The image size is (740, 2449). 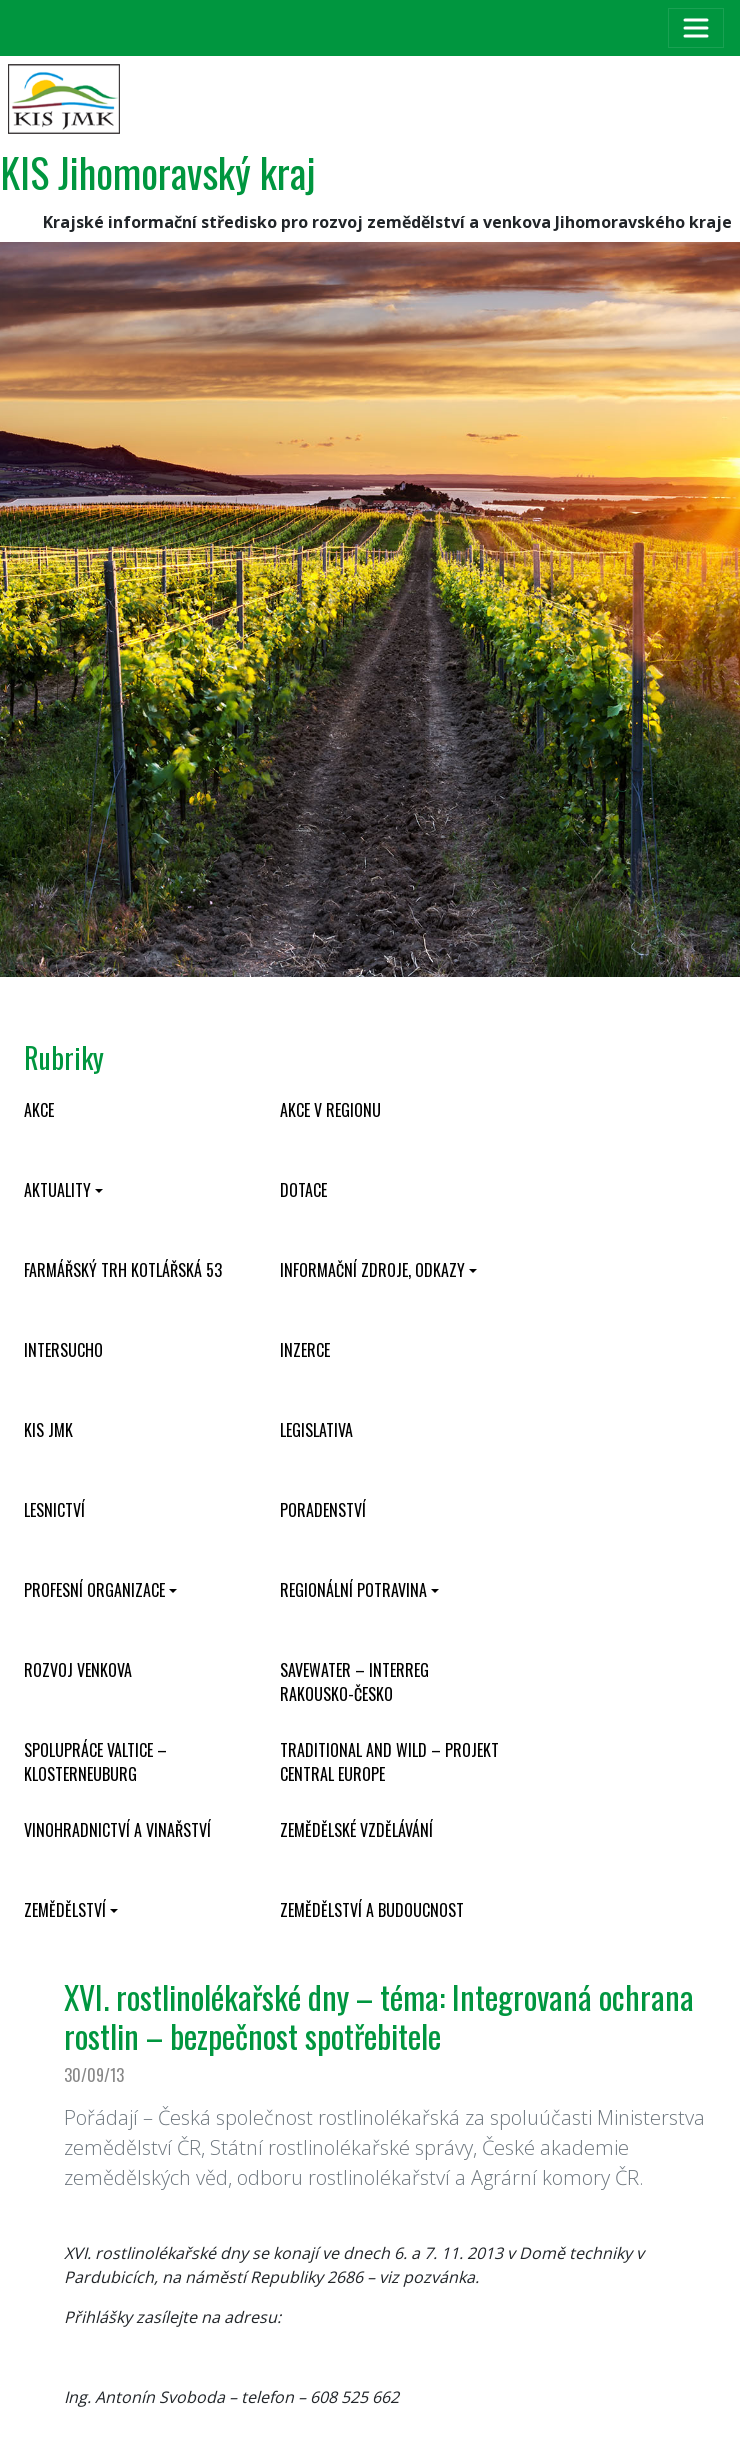 What do you see at coordinates (57, 1190) in the screenshot?
I see `Aktuality` at bounding box center [57, 1190].